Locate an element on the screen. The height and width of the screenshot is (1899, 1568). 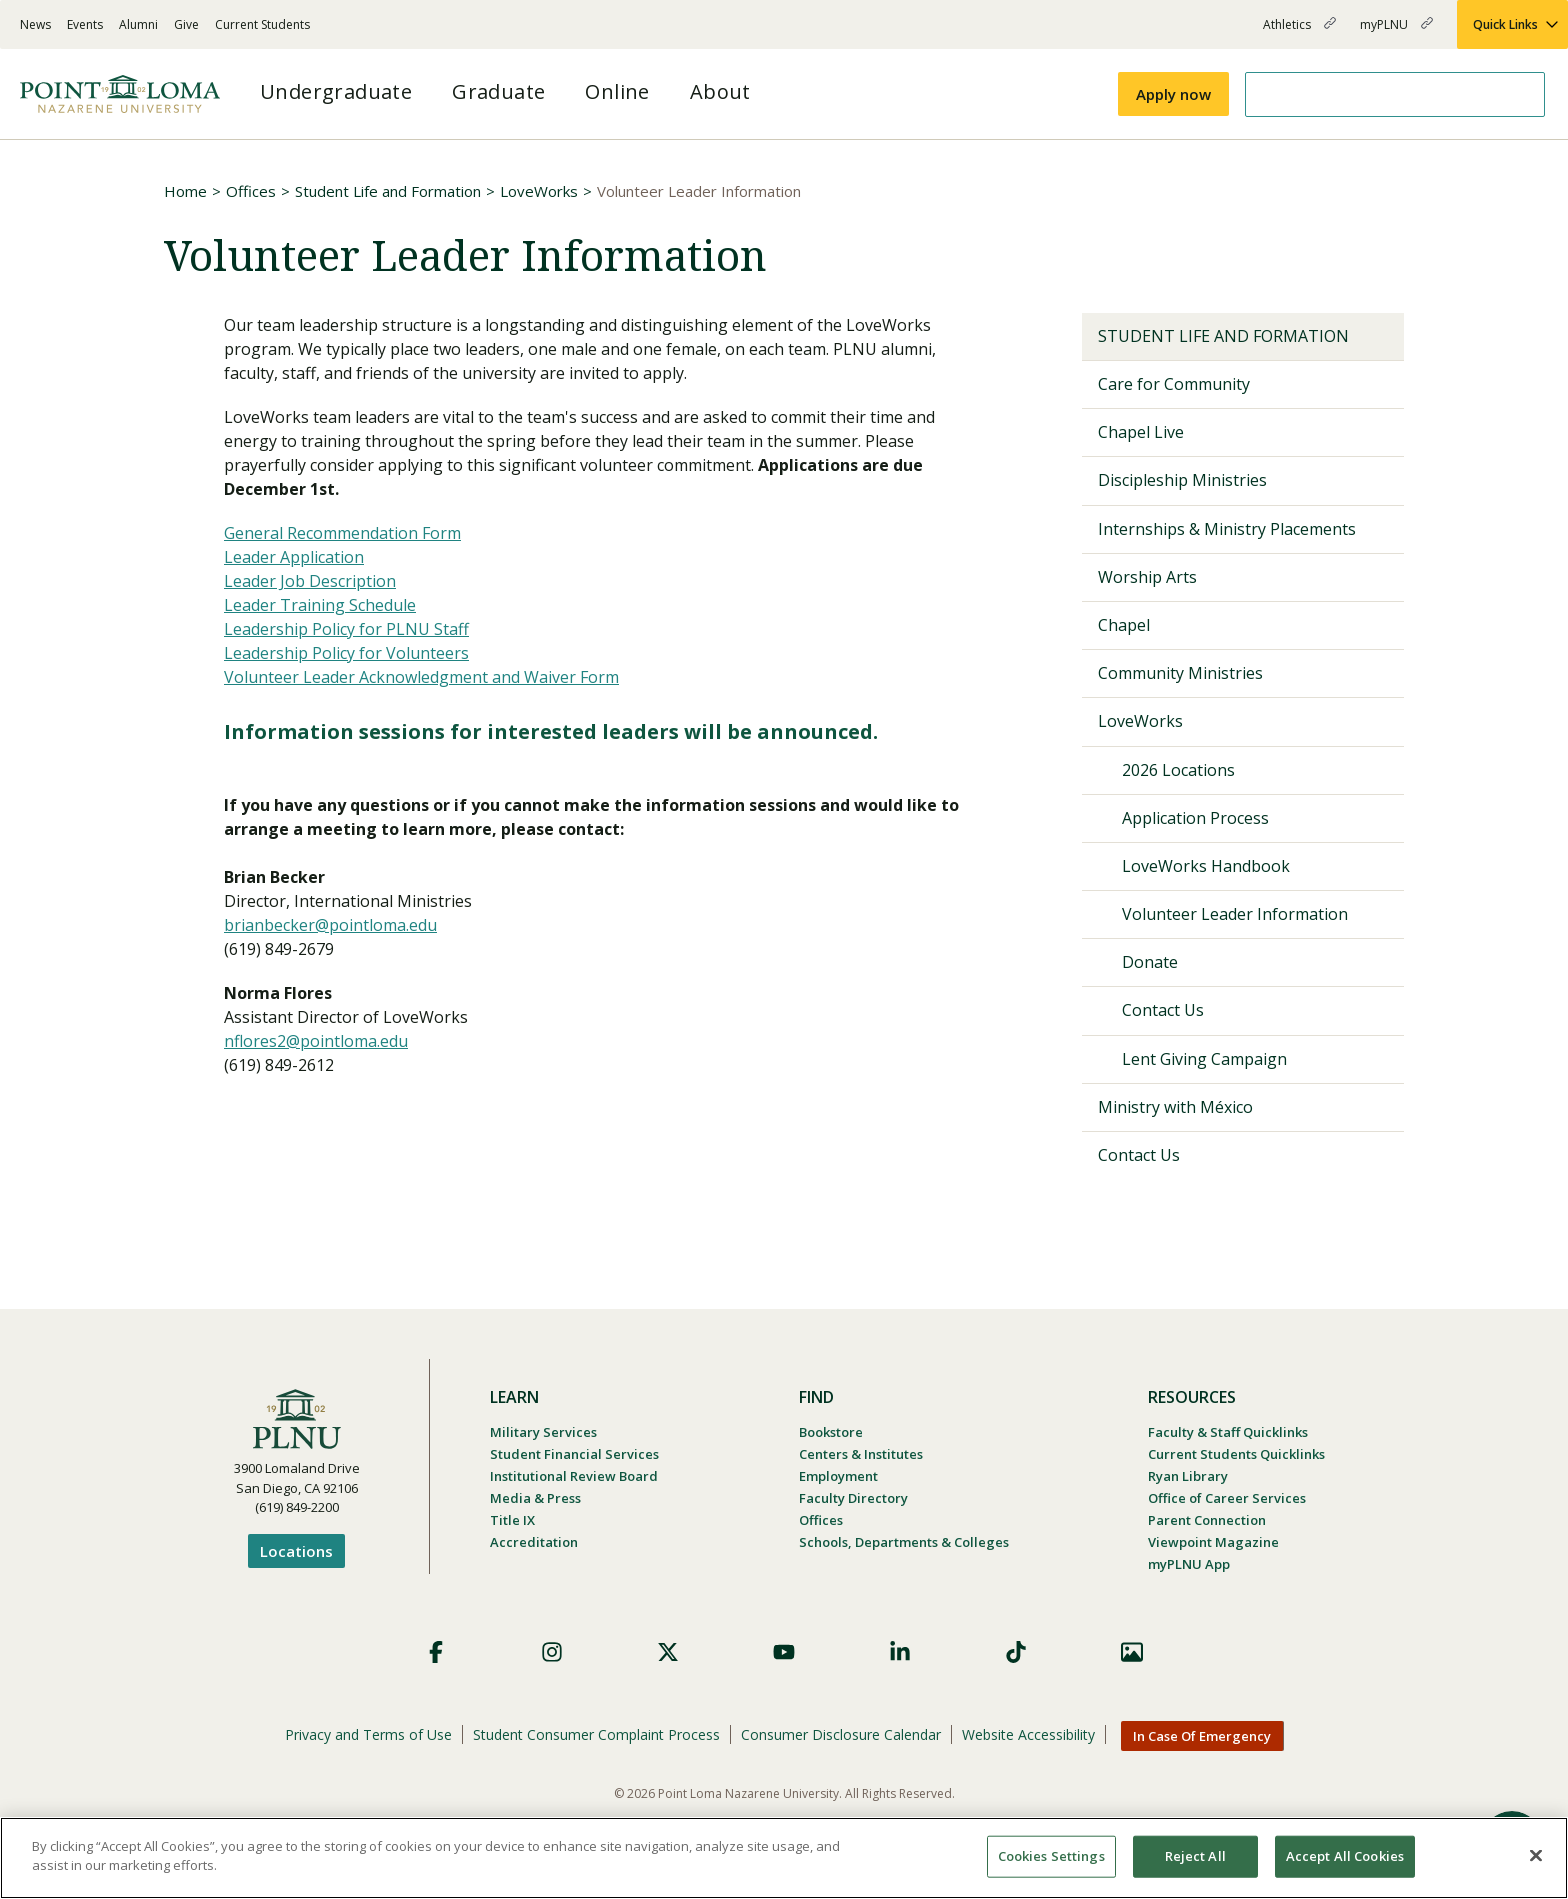
Community Ministries is located at coordinates (1180, 673).